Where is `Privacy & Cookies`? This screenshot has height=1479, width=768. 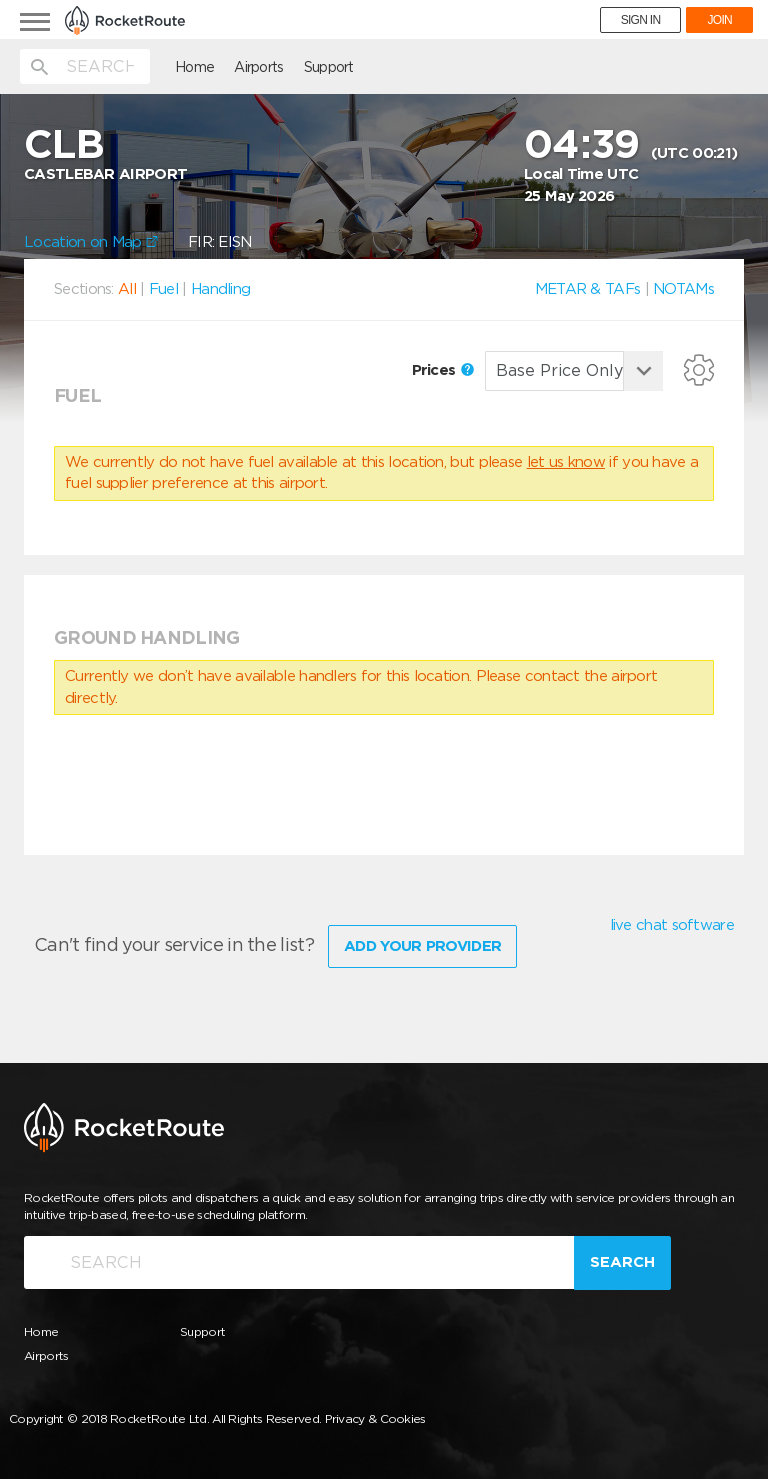
Privacy & Cookies is located at coordinates (375, 1418).